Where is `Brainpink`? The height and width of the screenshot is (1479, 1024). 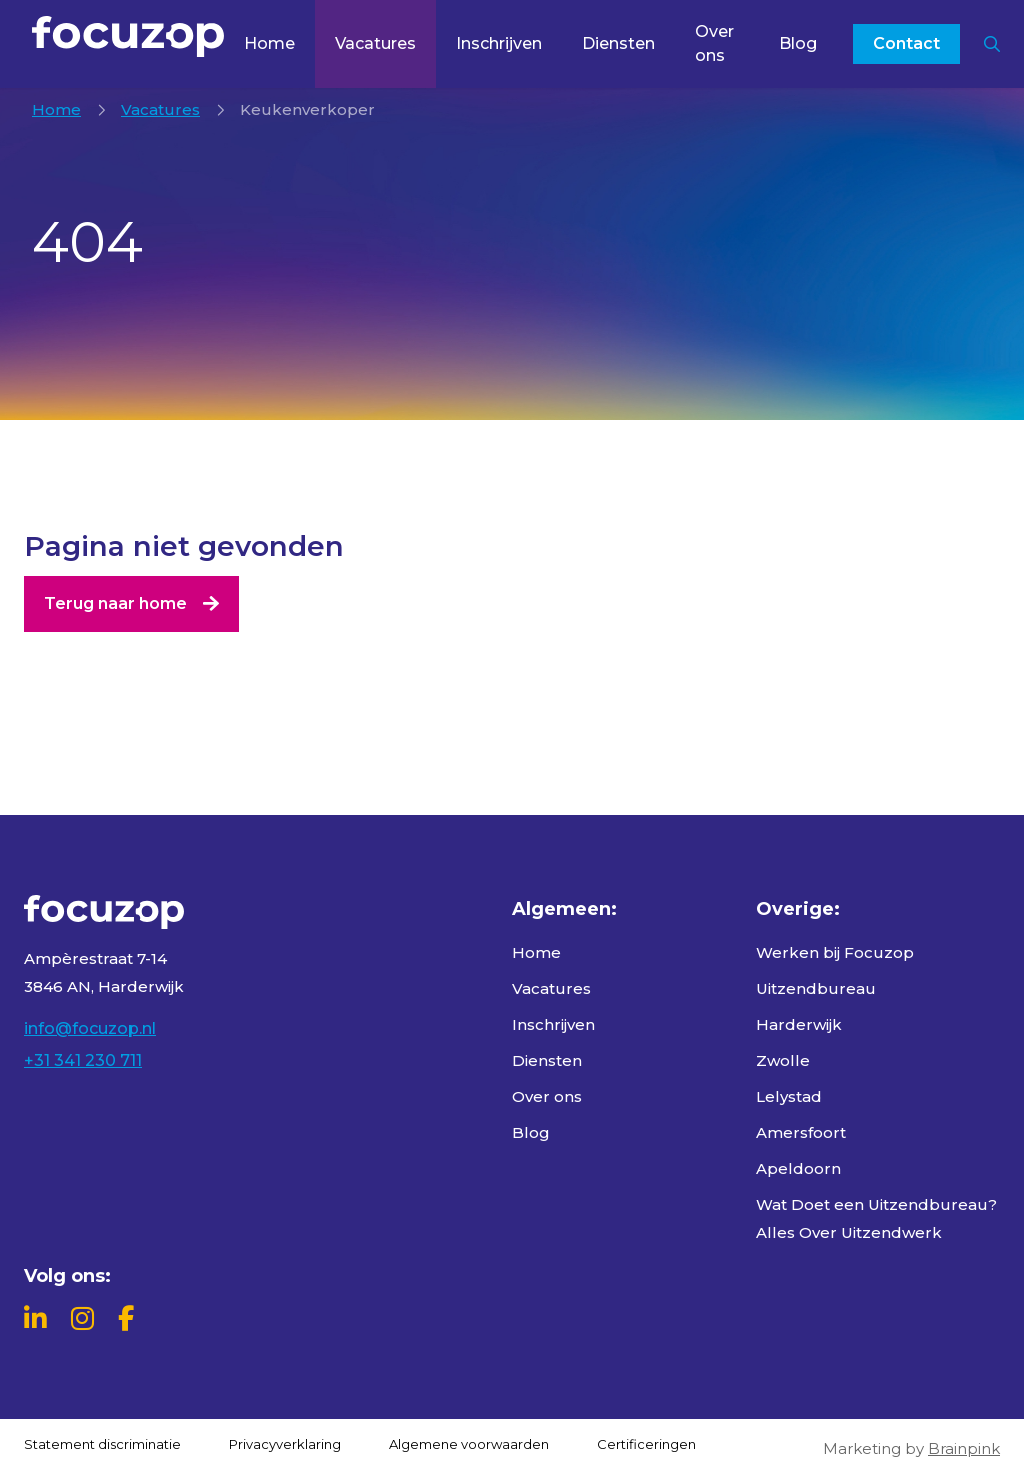
Brainpink is located at coordinates (964, 1448).